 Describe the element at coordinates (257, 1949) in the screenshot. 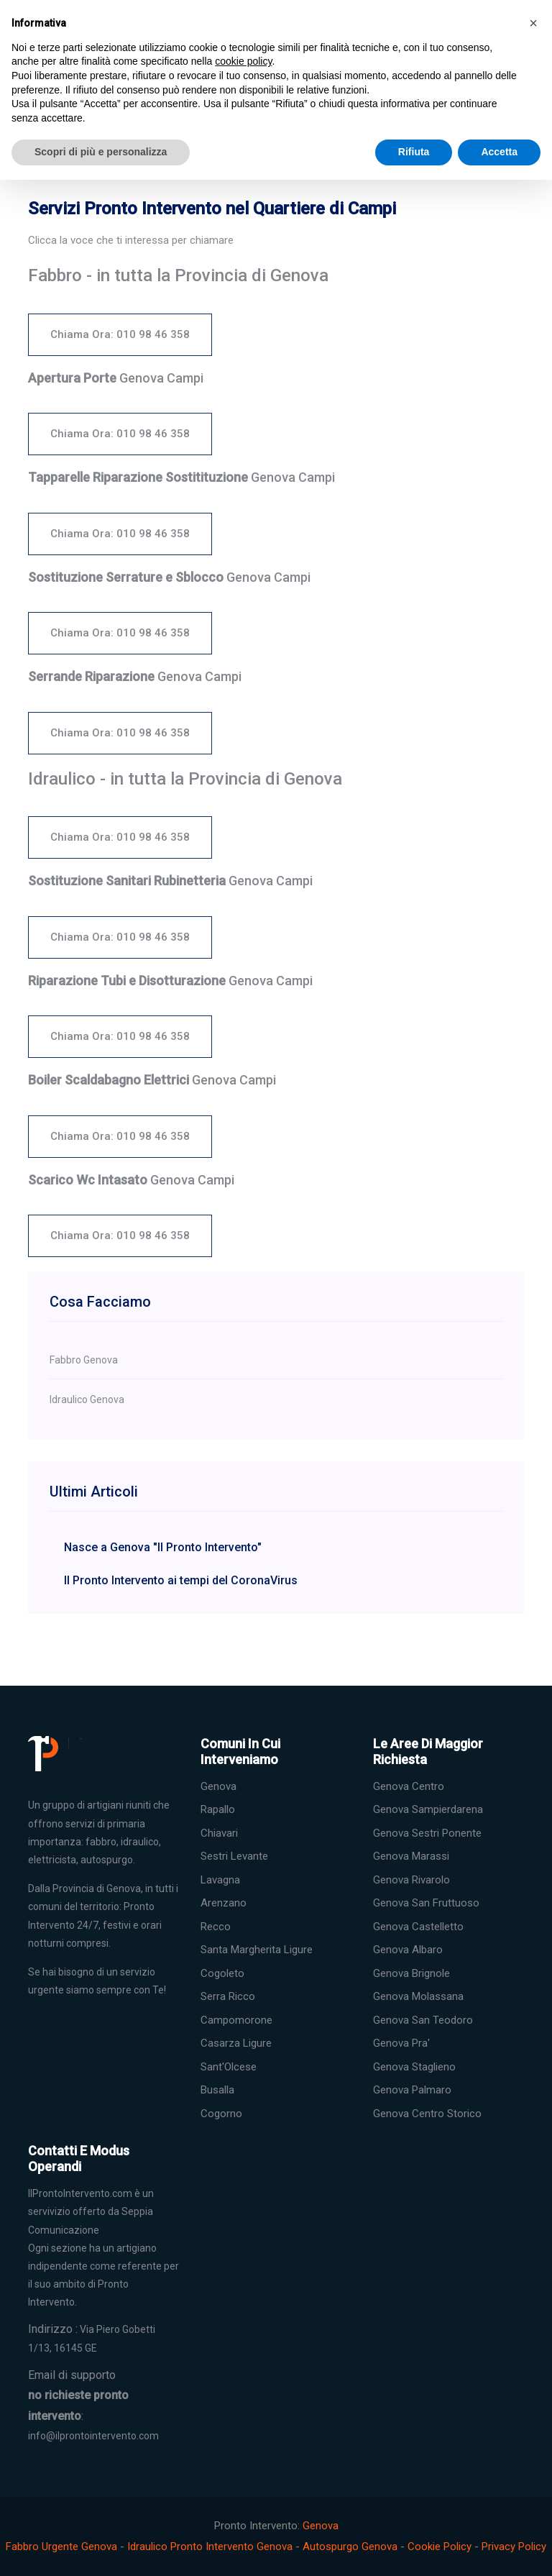

I see `Santa Margherita Ligure` at that location.